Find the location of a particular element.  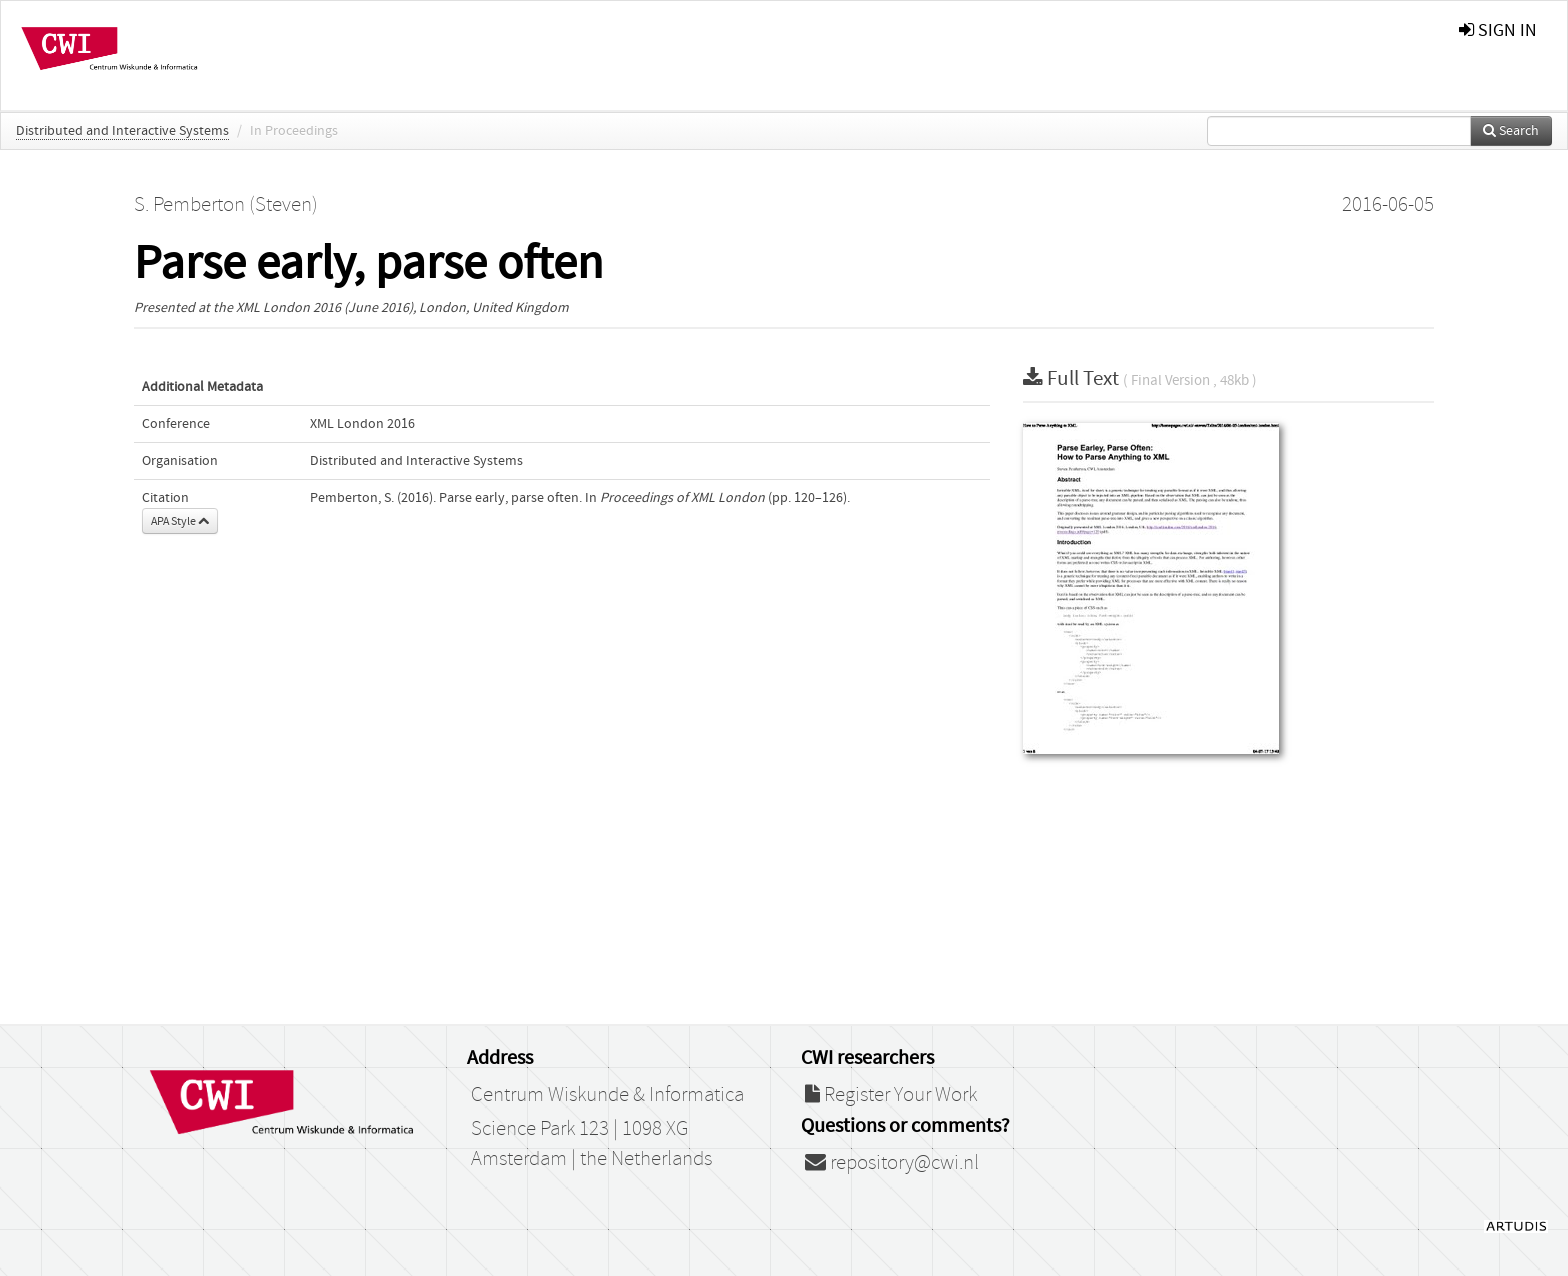

APA Style is located at coordinates (180, 521).